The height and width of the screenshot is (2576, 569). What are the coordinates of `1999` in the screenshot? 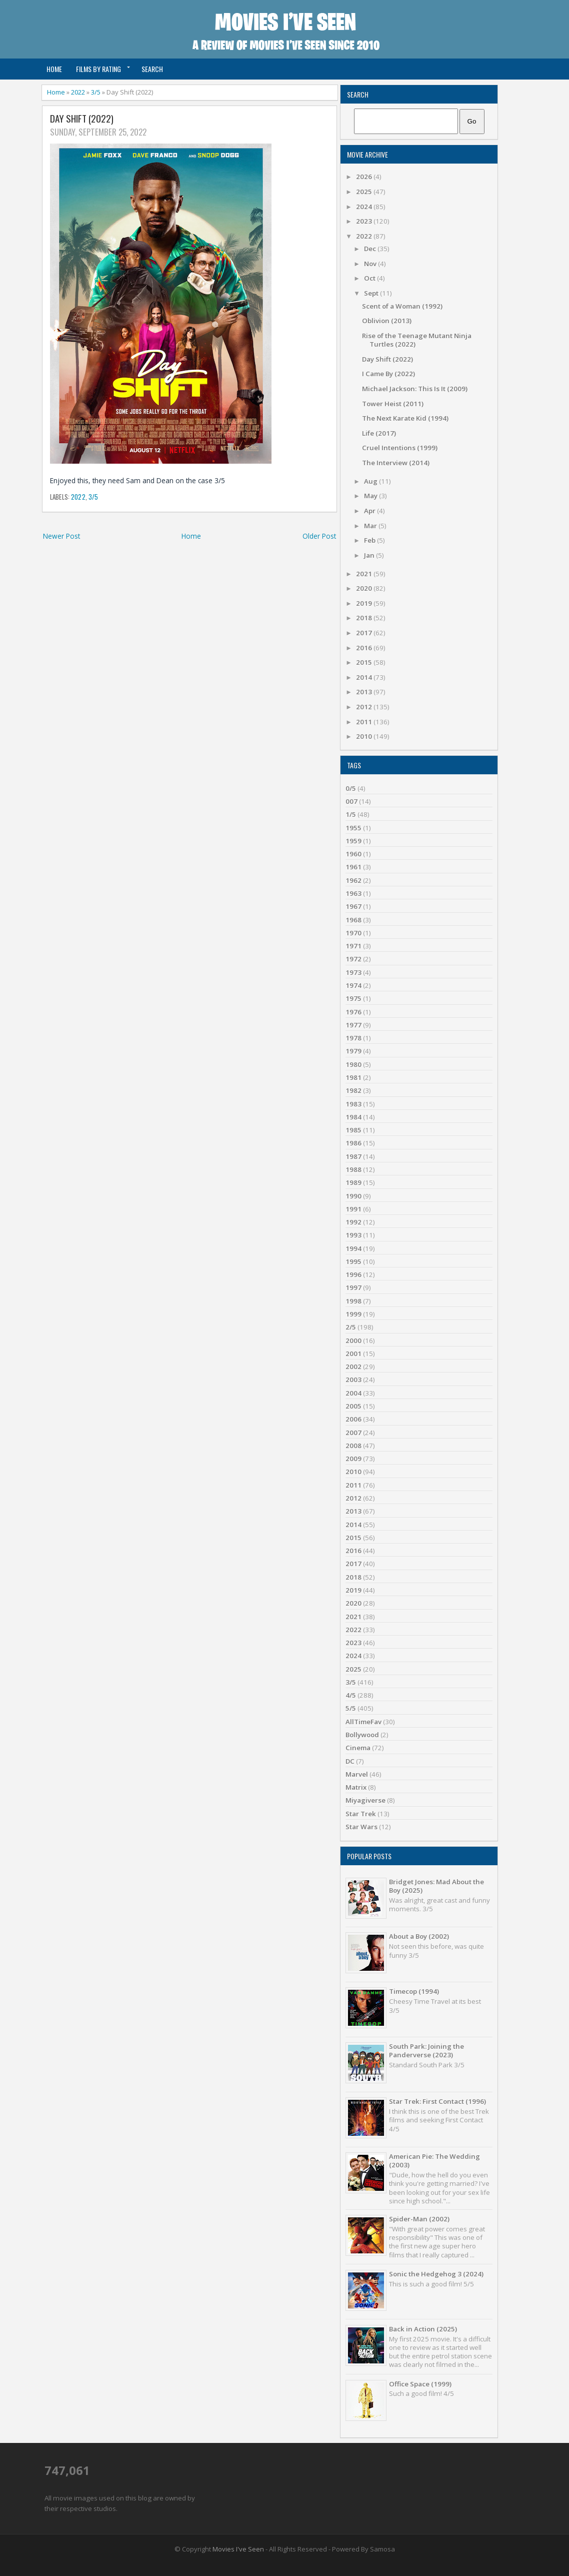 It's located at (354, 1314).